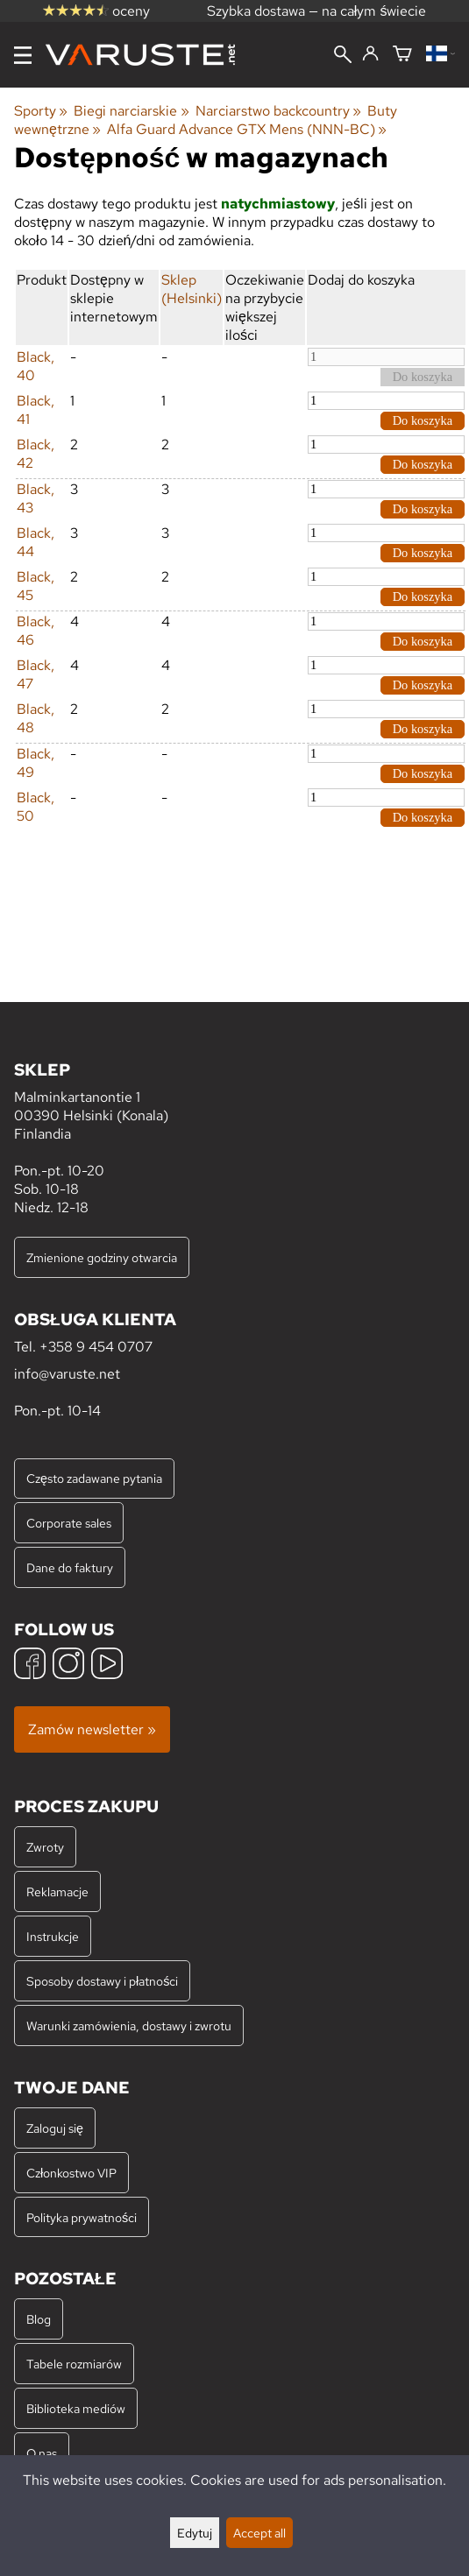  Describe the element at coordinates (102, 1981) in the screenshot. I see `Sposoby dostawy i płatności` at that location.